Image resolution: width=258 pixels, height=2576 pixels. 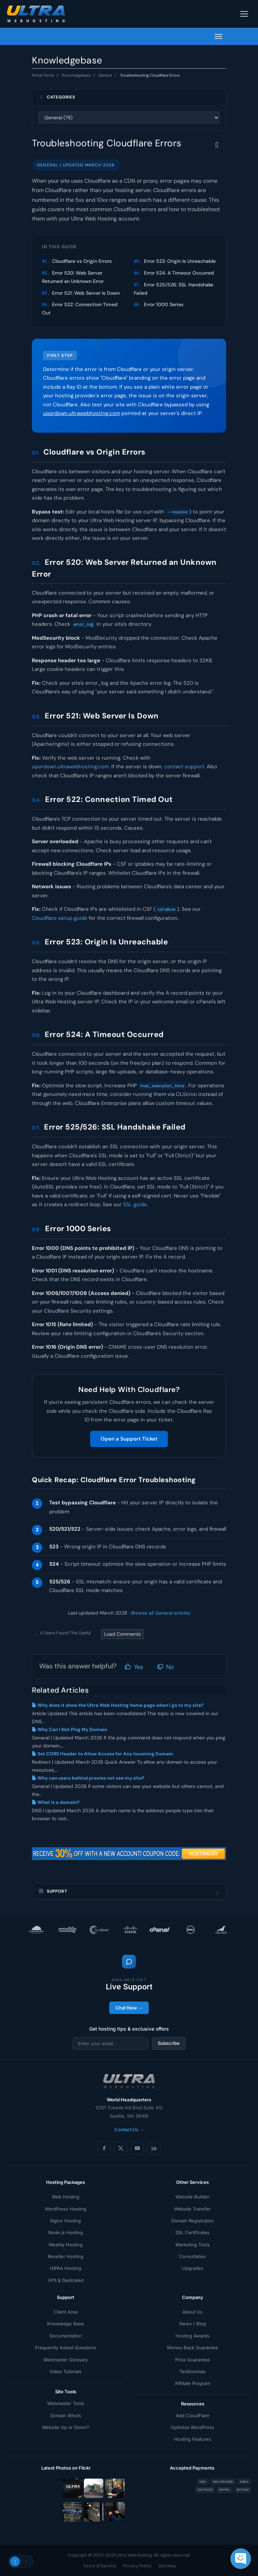 I want to click on Why can users behind proxies not see my site?, so click(x=88, y=1778).